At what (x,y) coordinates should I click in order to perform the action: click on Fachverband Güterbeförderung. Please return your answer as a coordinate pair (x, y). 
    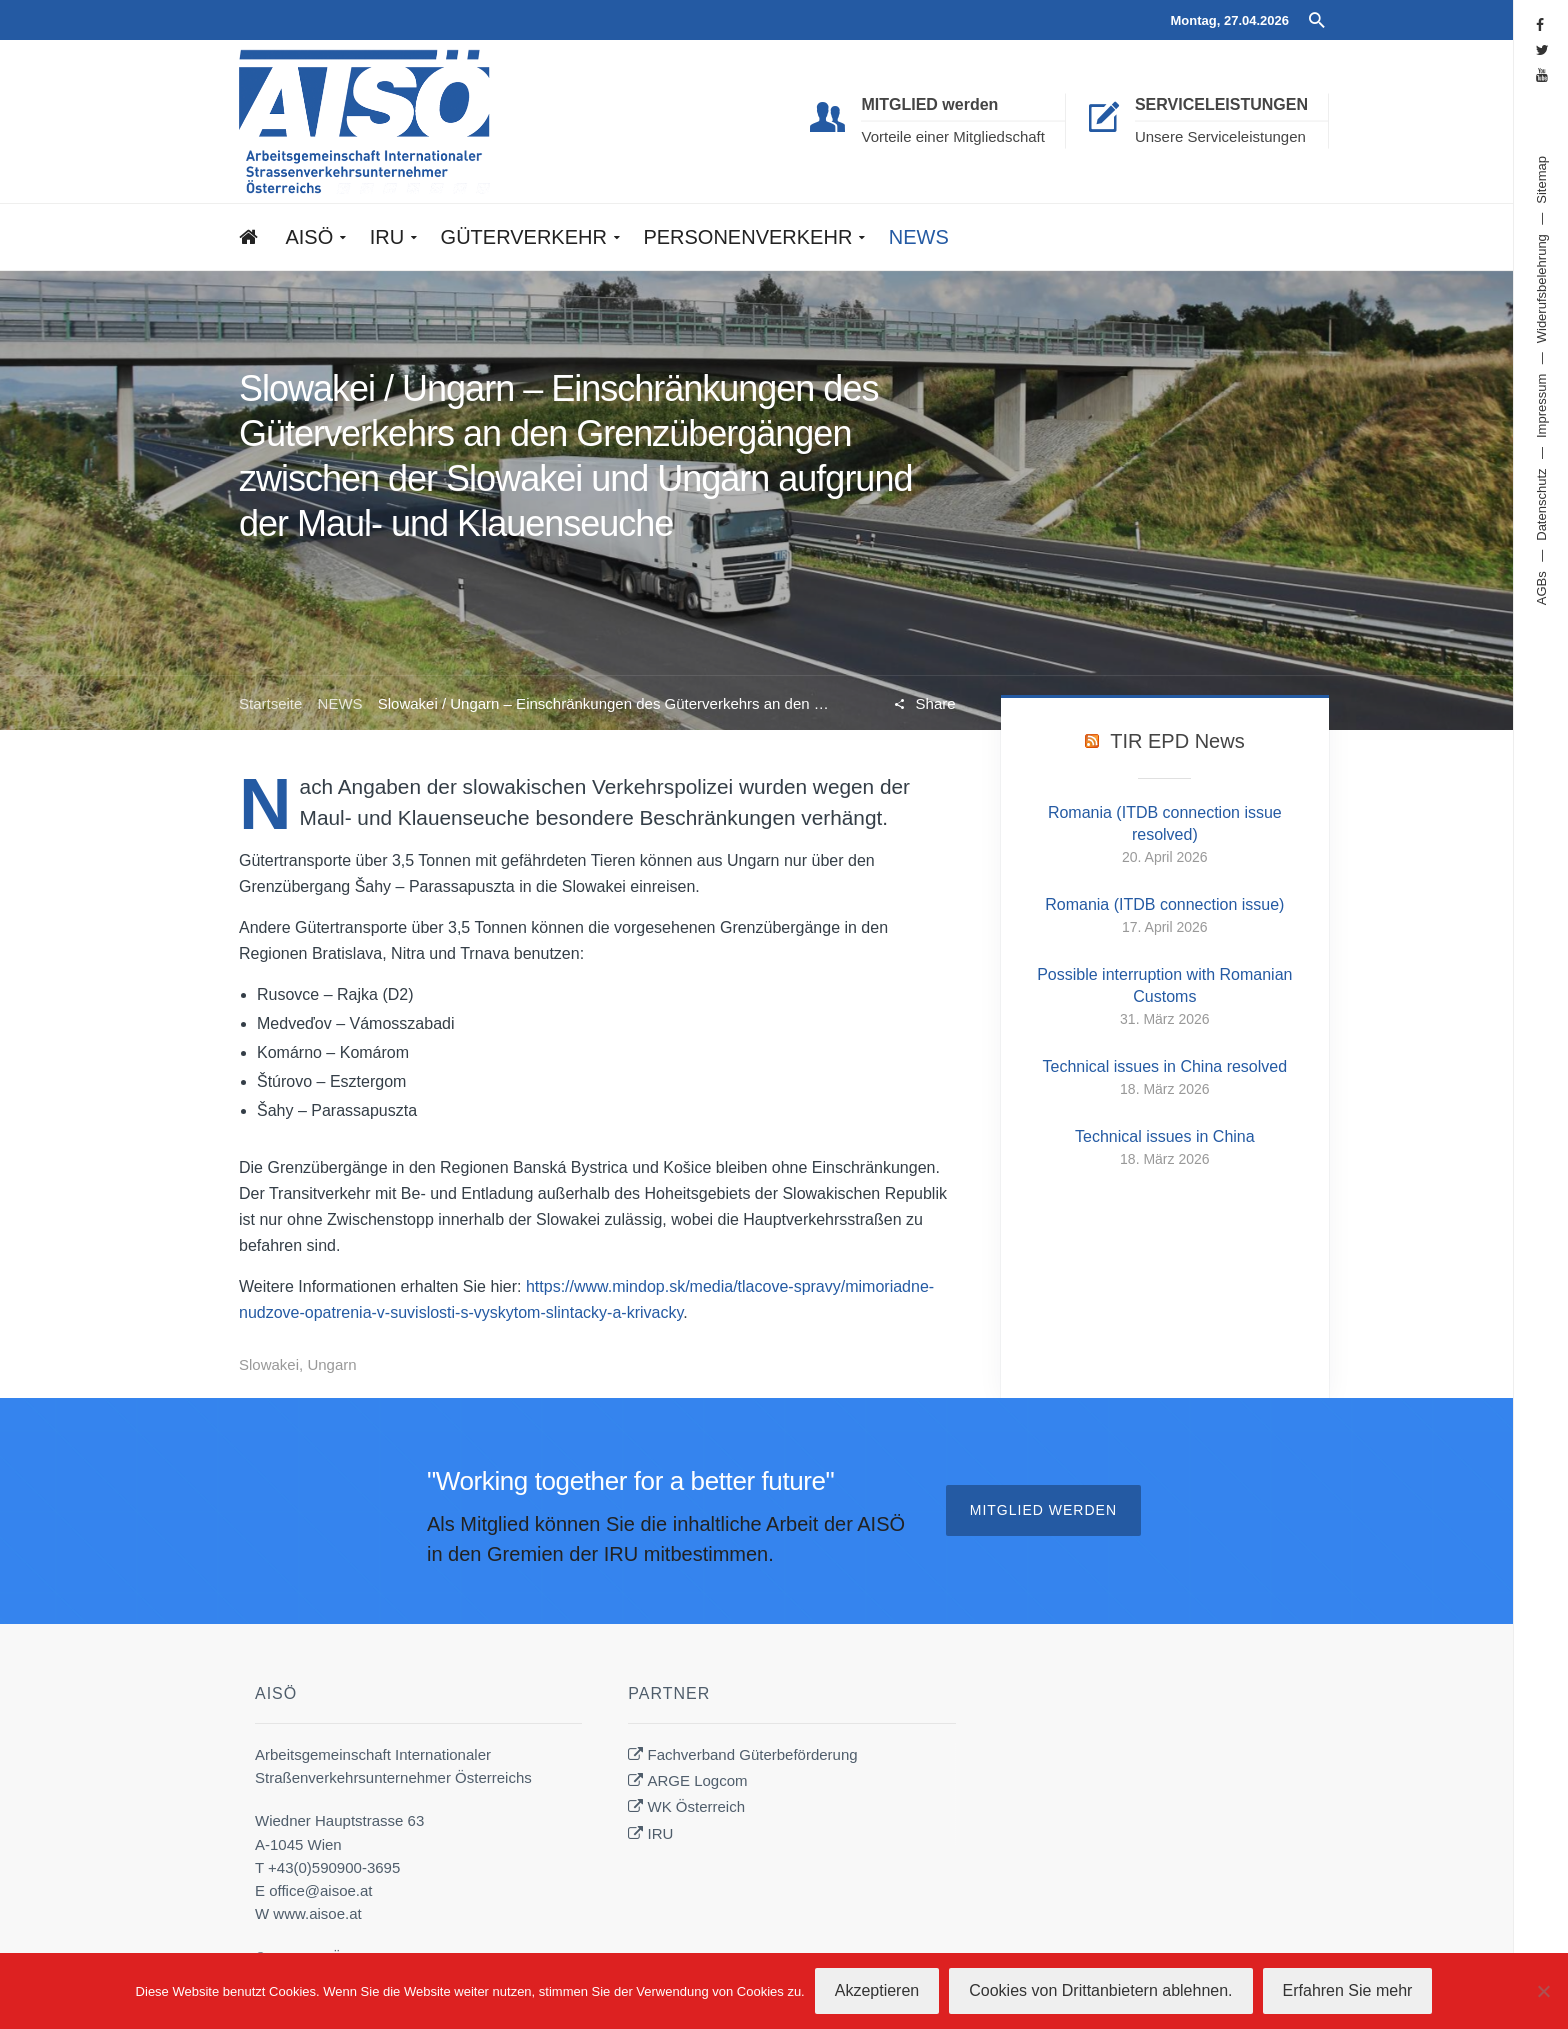
    Looking at the image, I should click on (753, 1754).